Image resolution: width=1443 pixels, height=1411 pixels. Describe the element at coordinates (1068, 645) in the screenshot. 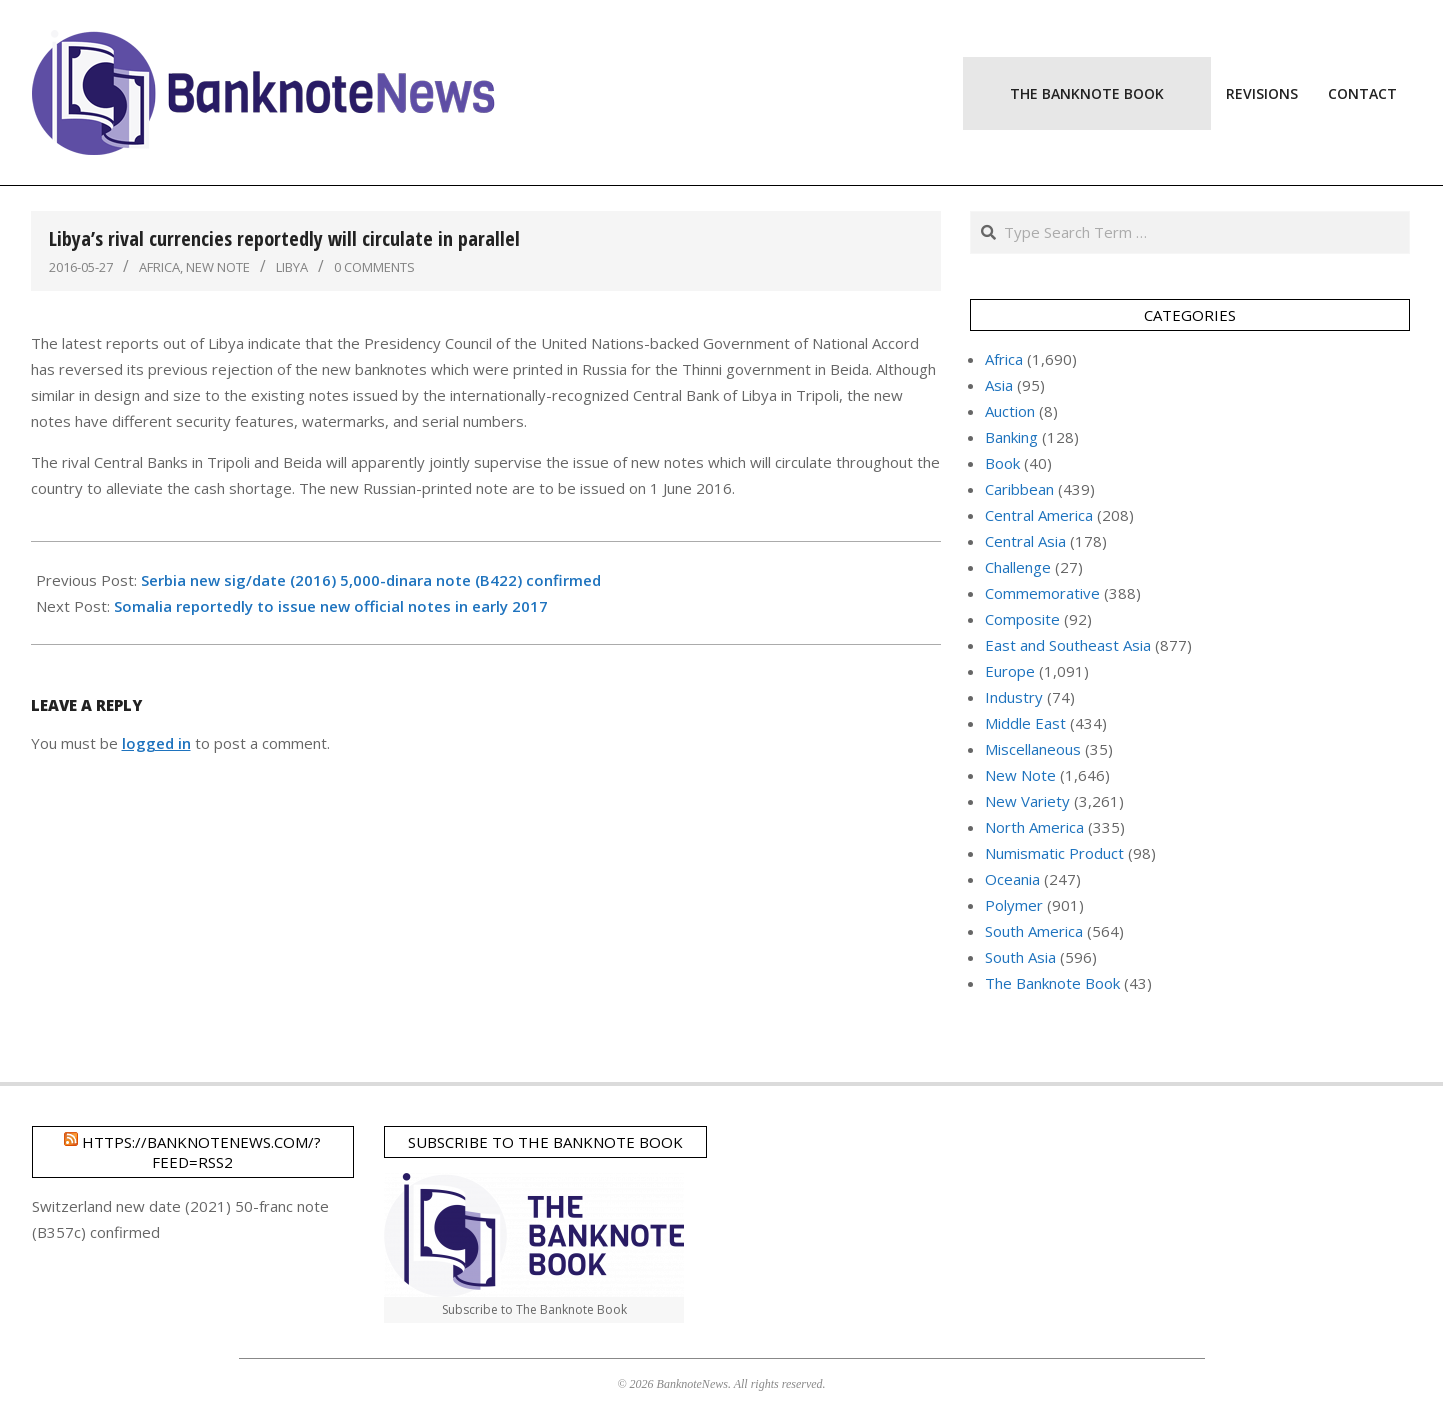

I see `East and Southeast Asia` at that location.